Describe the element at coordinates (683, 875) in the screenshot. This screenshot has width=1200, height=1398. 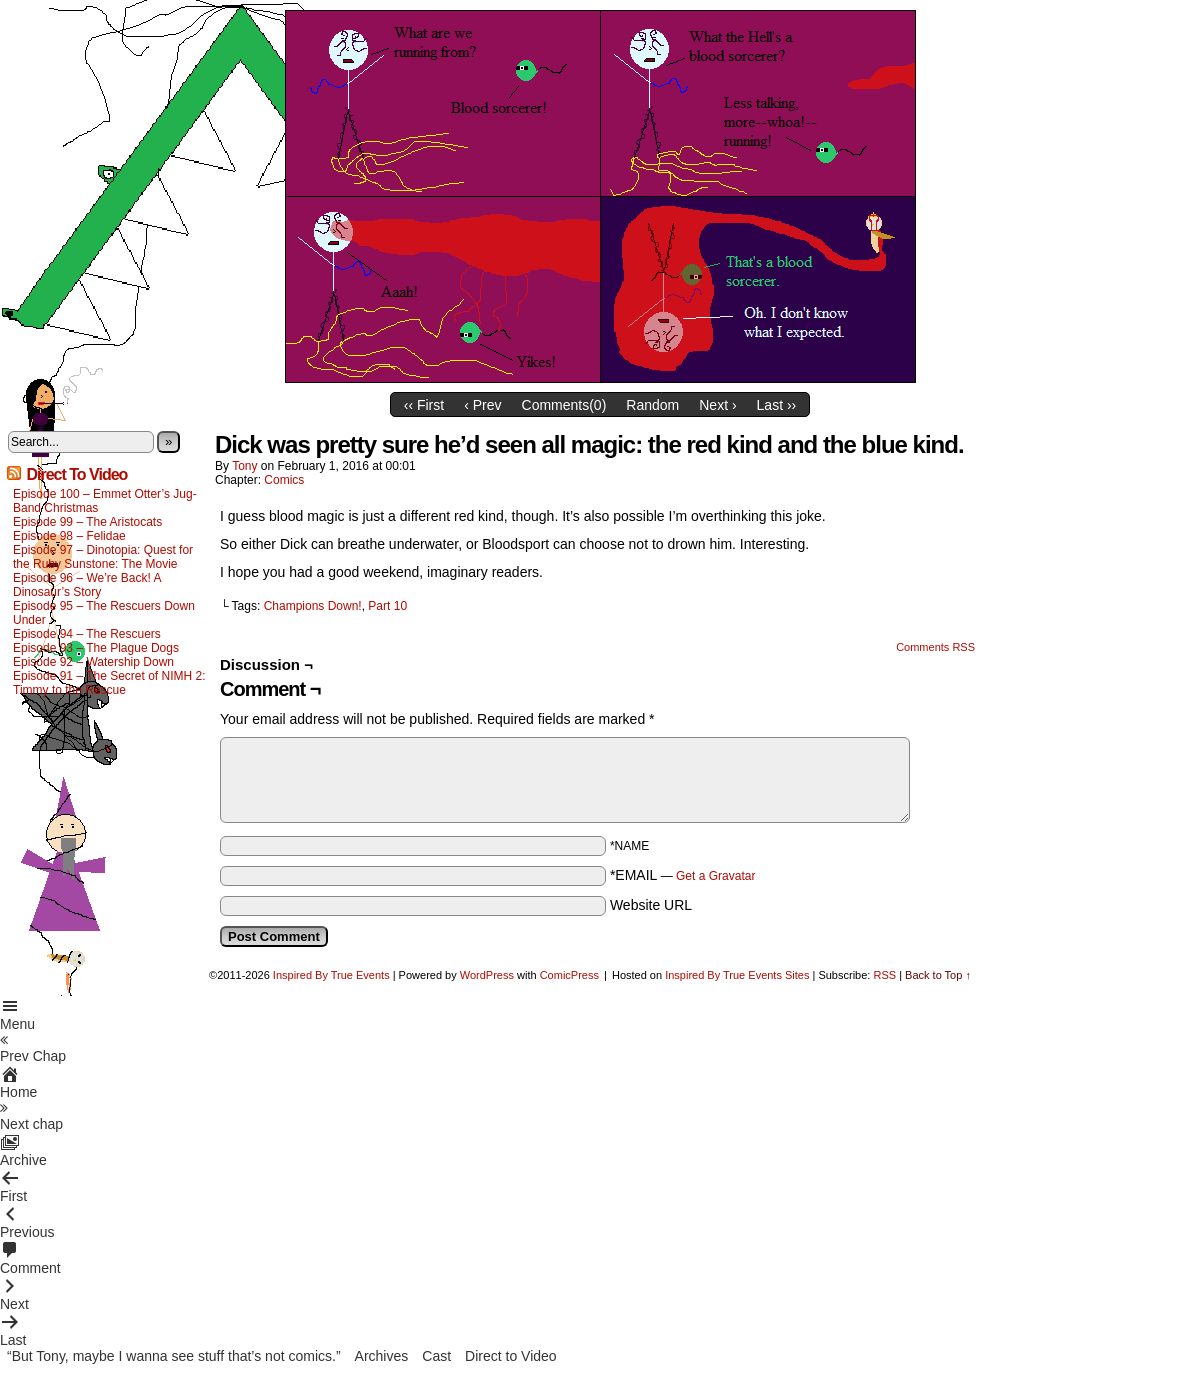
I see `*EMAIL` at that location.